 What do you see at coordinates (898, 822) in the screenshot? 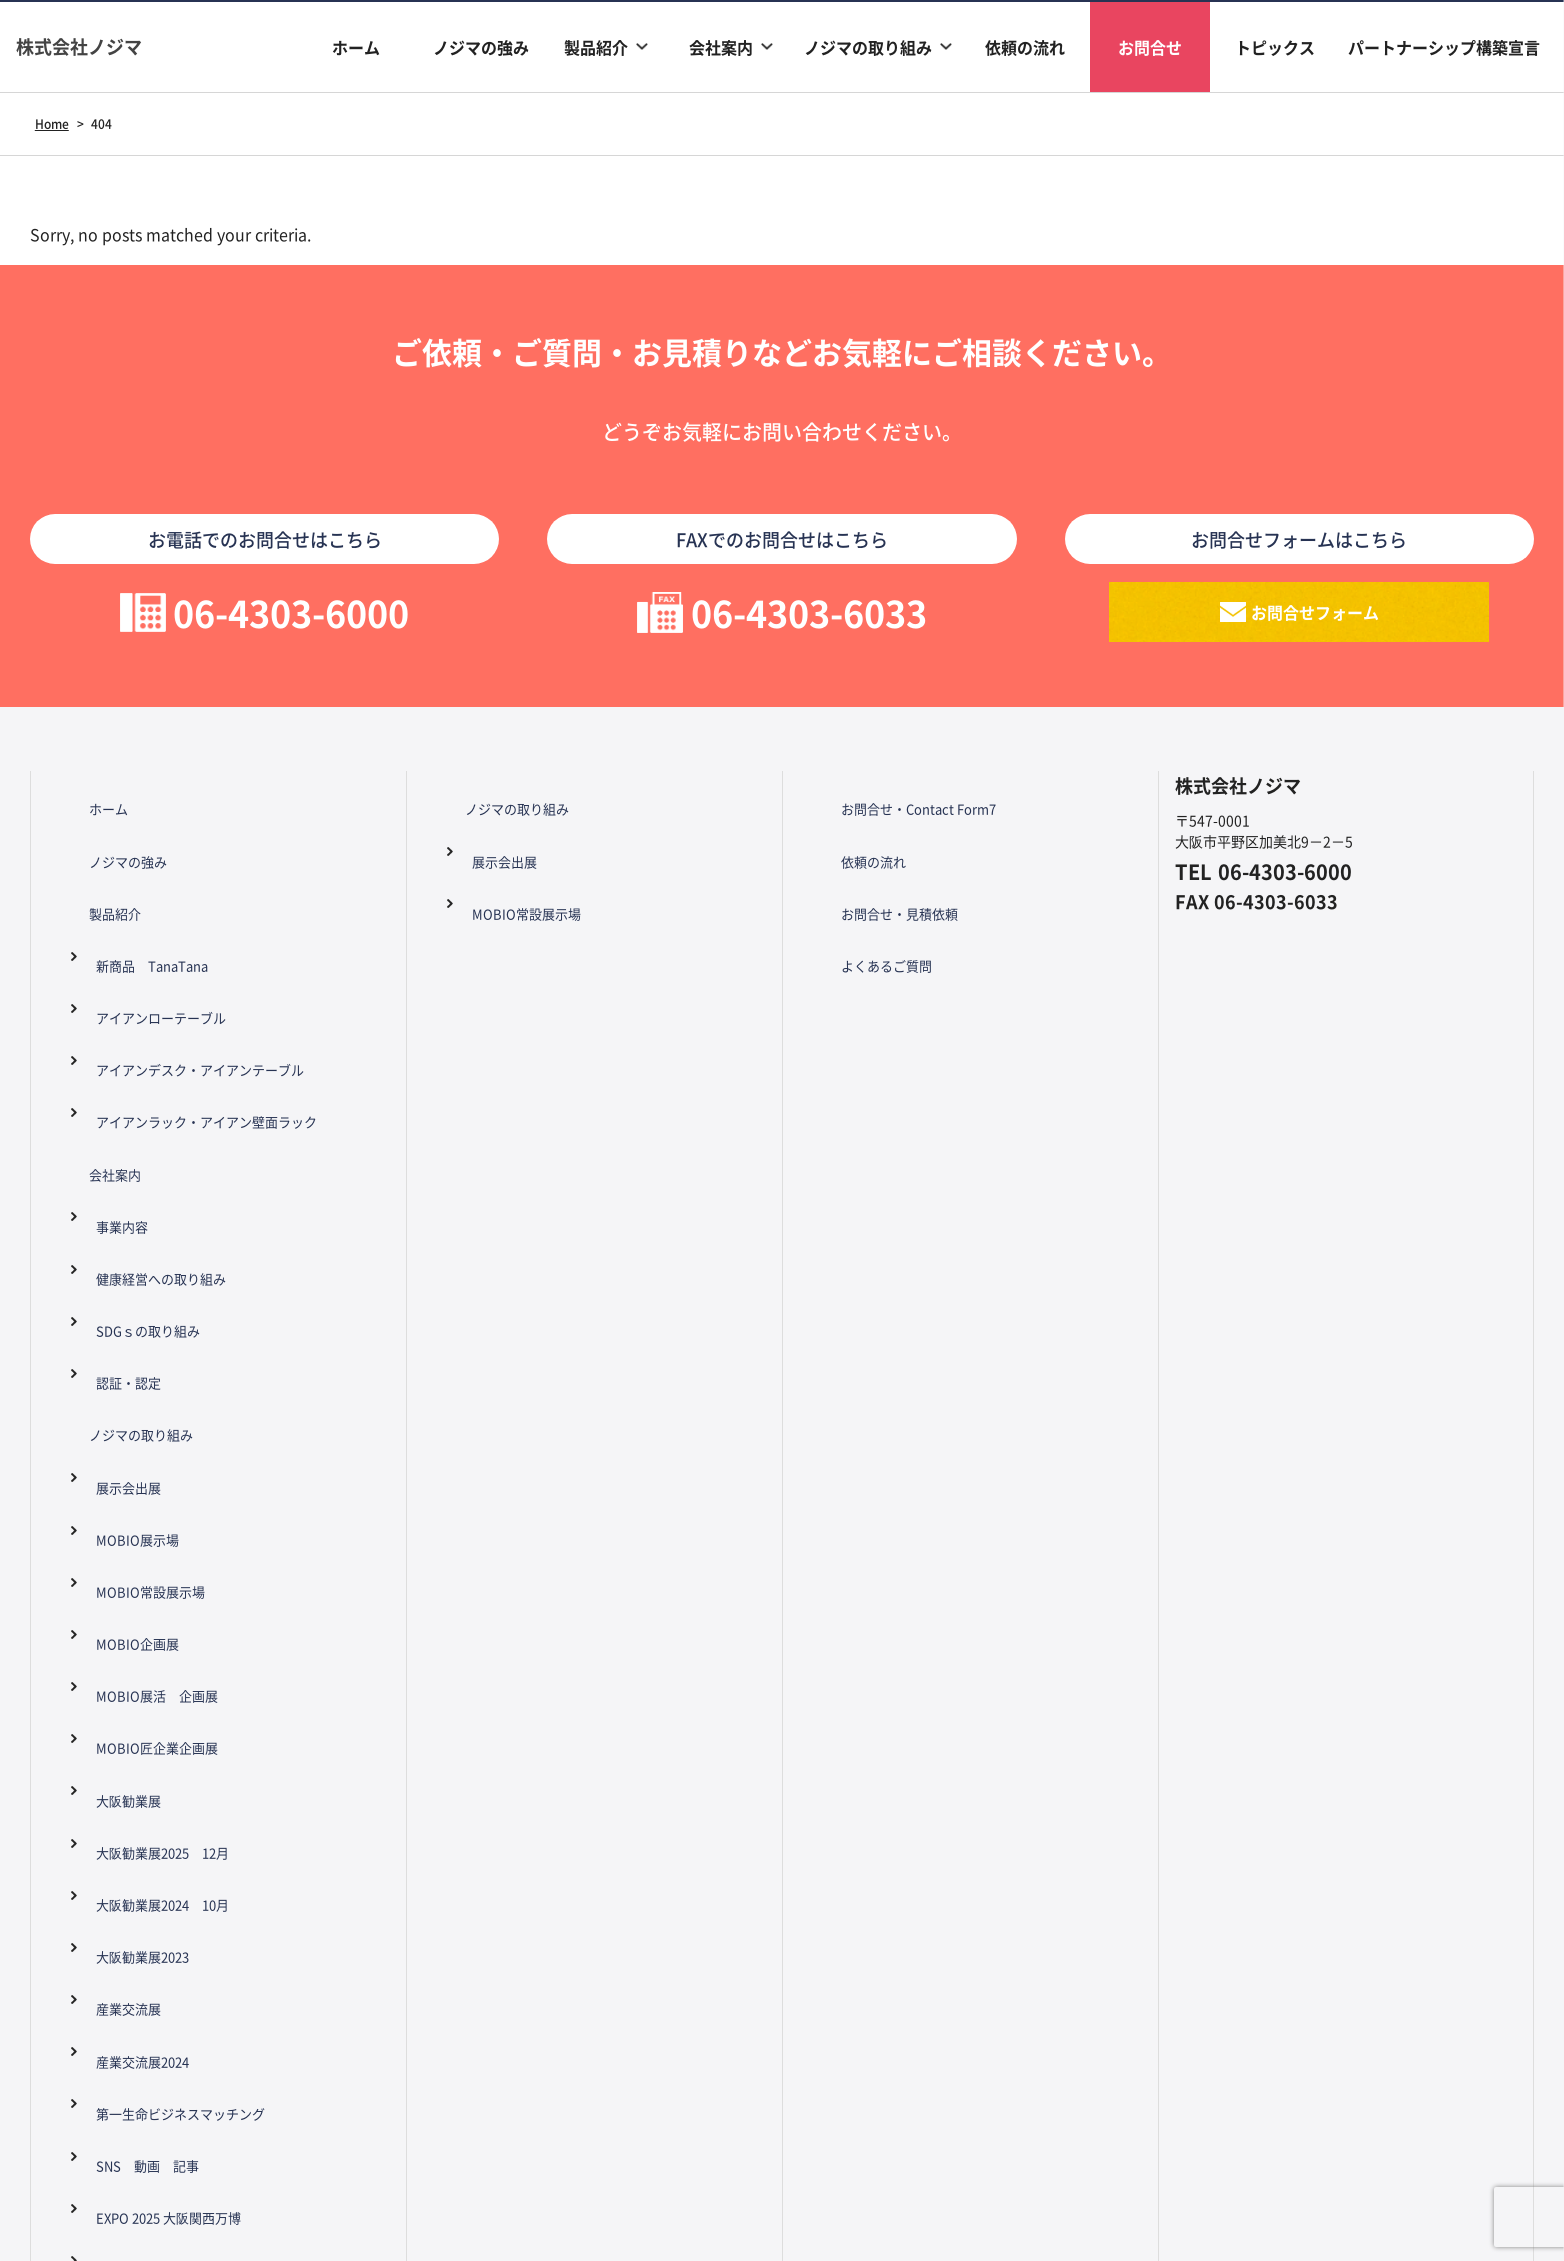
I see `お問合せ・Contact Form7` at bounding box center [898, 822].